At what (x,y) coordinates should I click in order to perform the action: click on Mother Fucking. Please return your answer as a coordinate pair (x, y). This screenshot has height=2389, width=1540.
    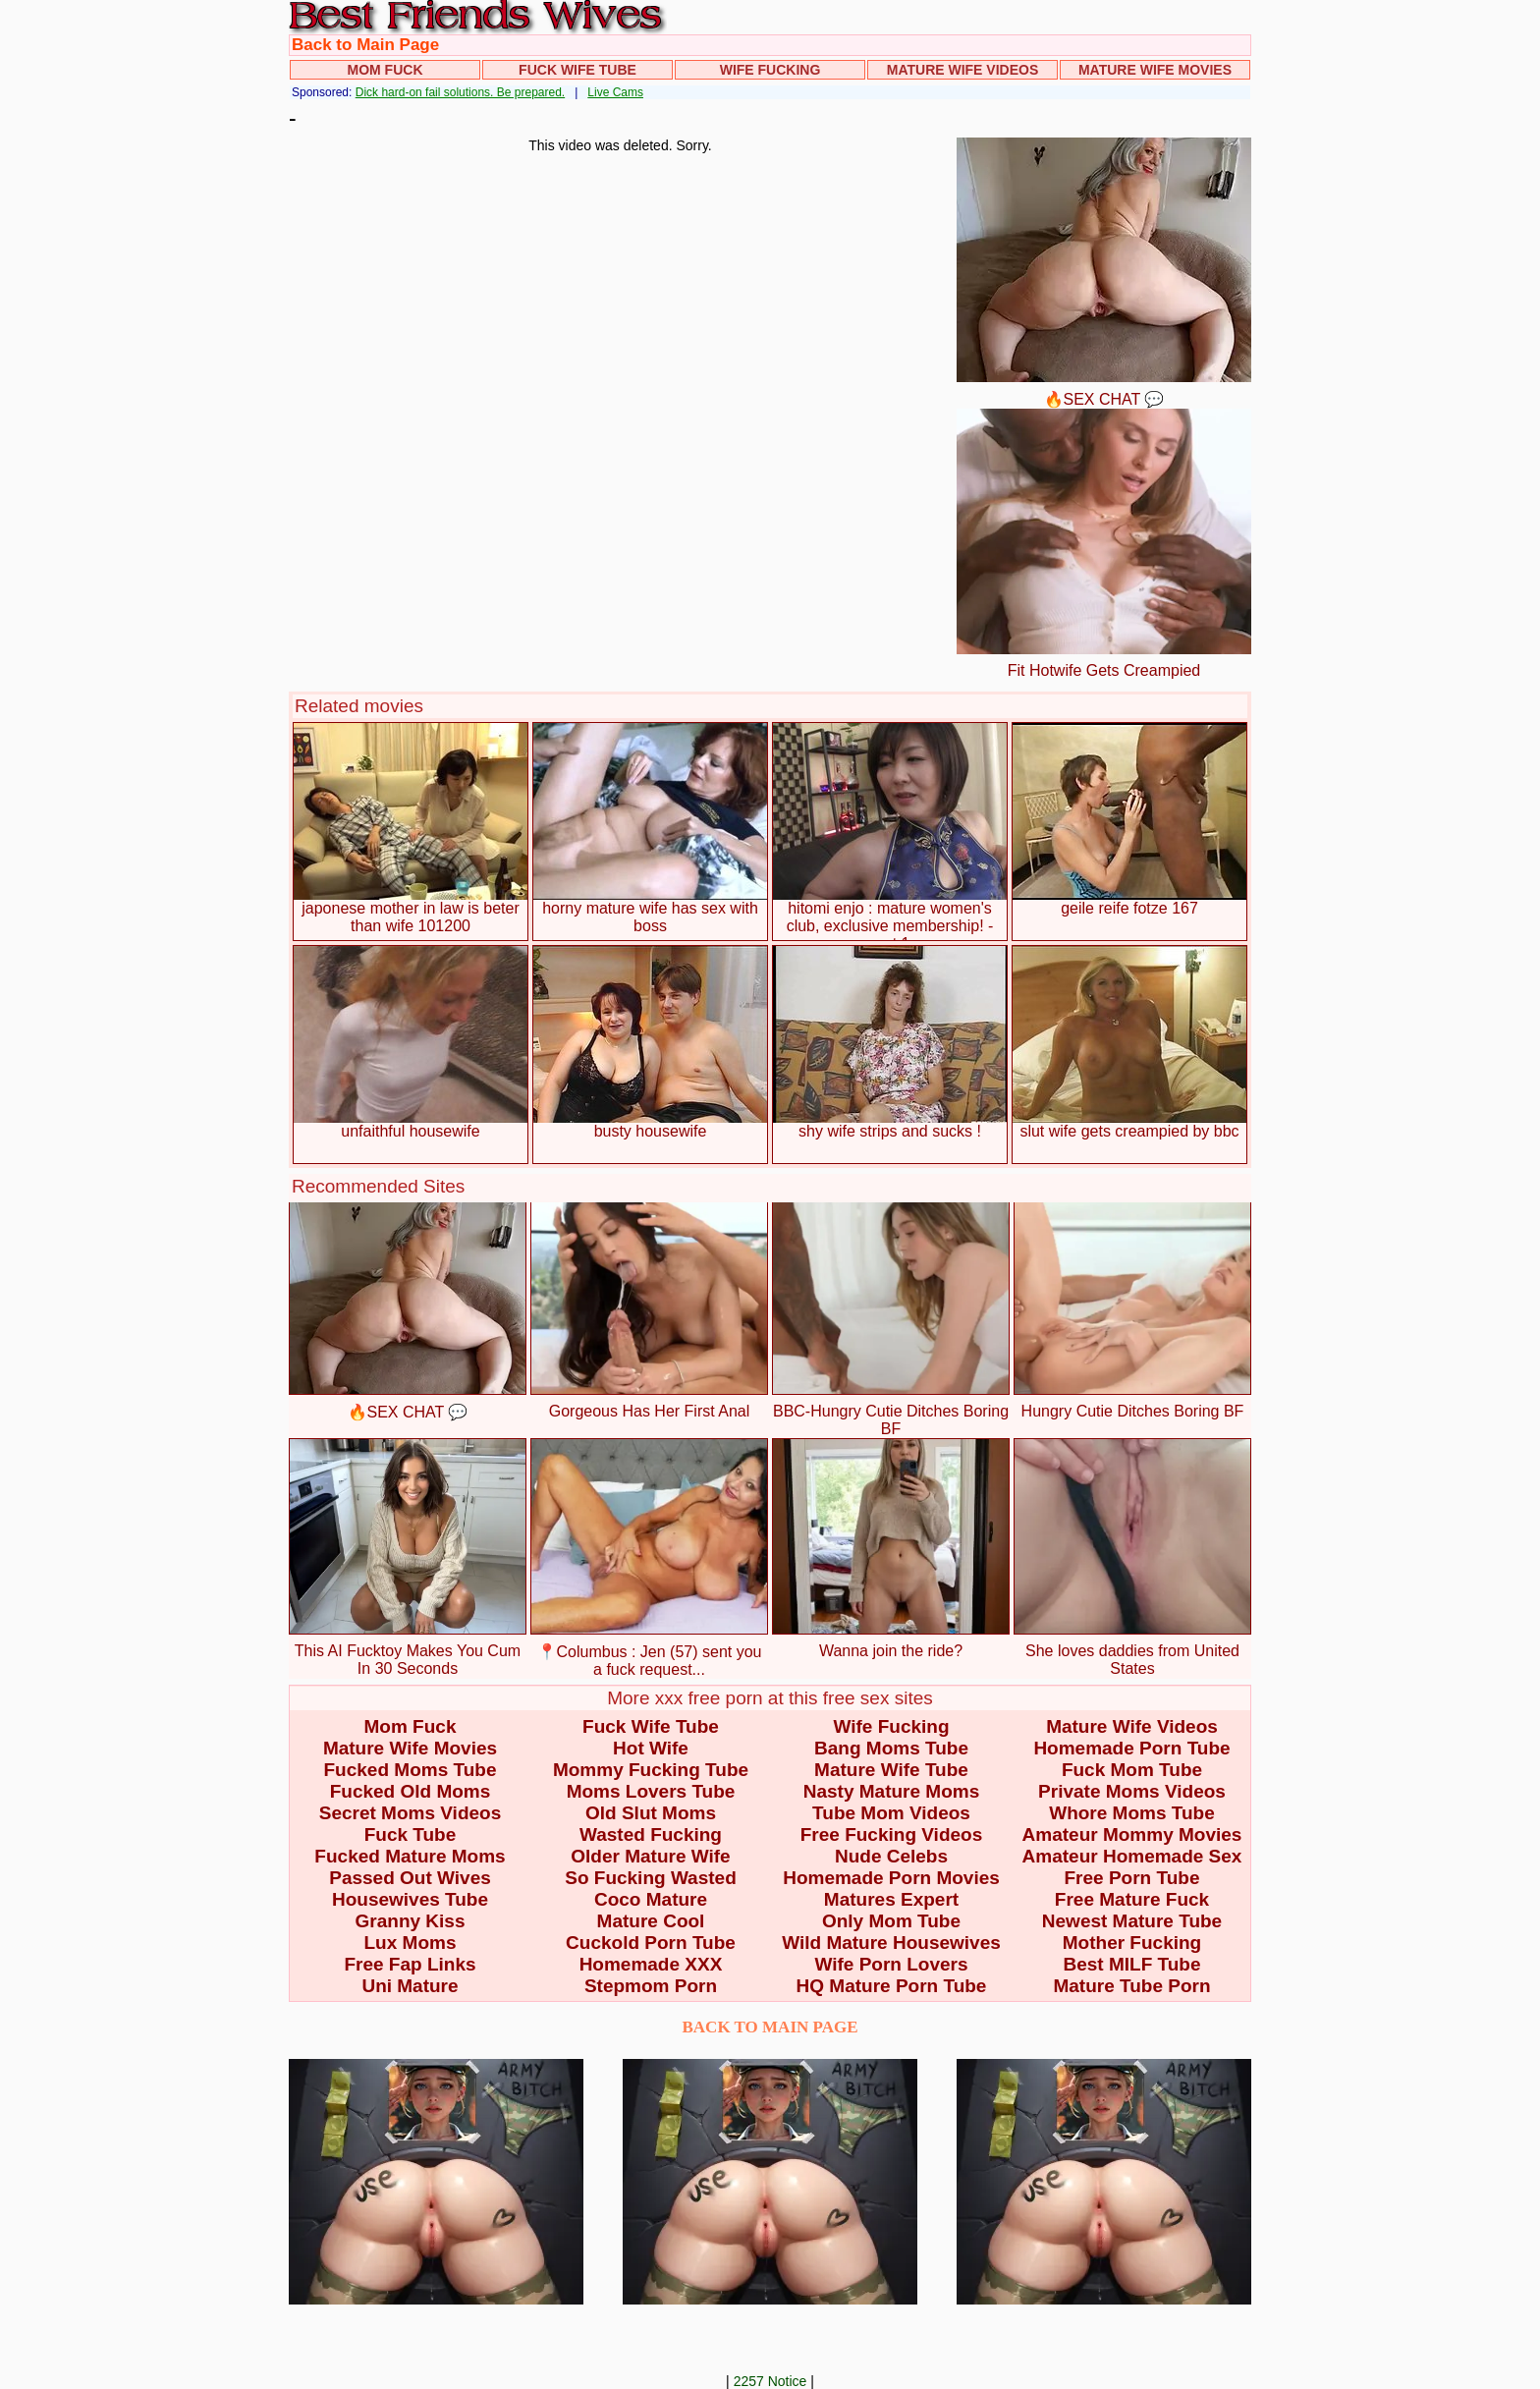
    Looking at the image, I should click on (1132, 1942).